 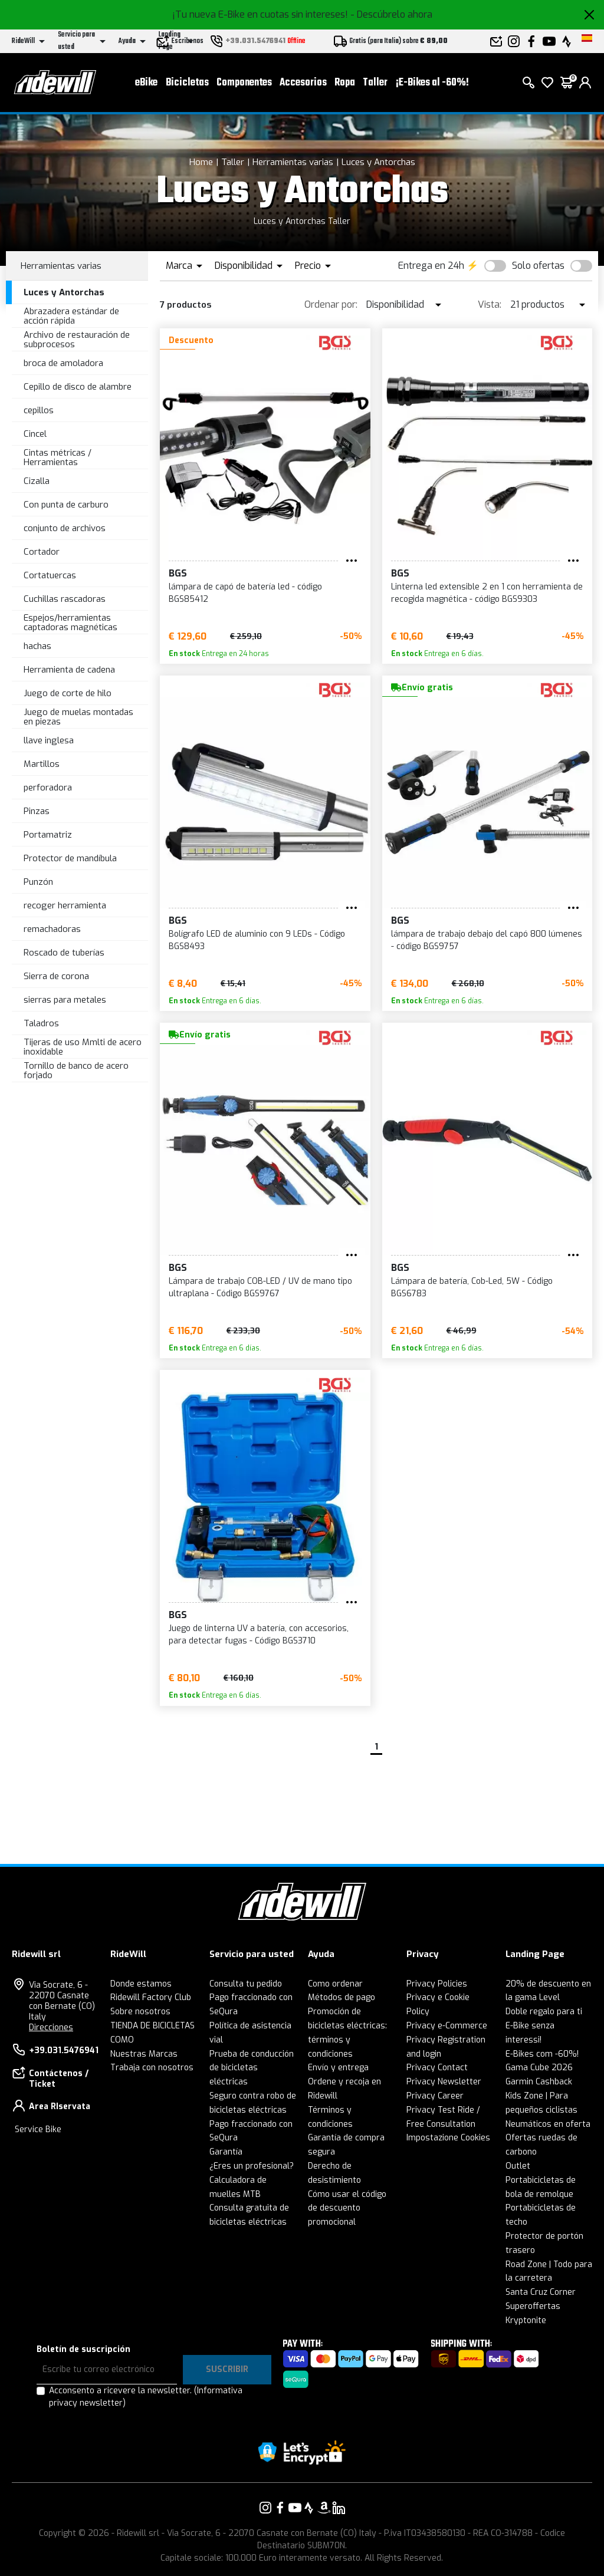 What do you see at coordinates (37, 646) in the screenshot?
I see `hachas` at bounding box center [37, 646].